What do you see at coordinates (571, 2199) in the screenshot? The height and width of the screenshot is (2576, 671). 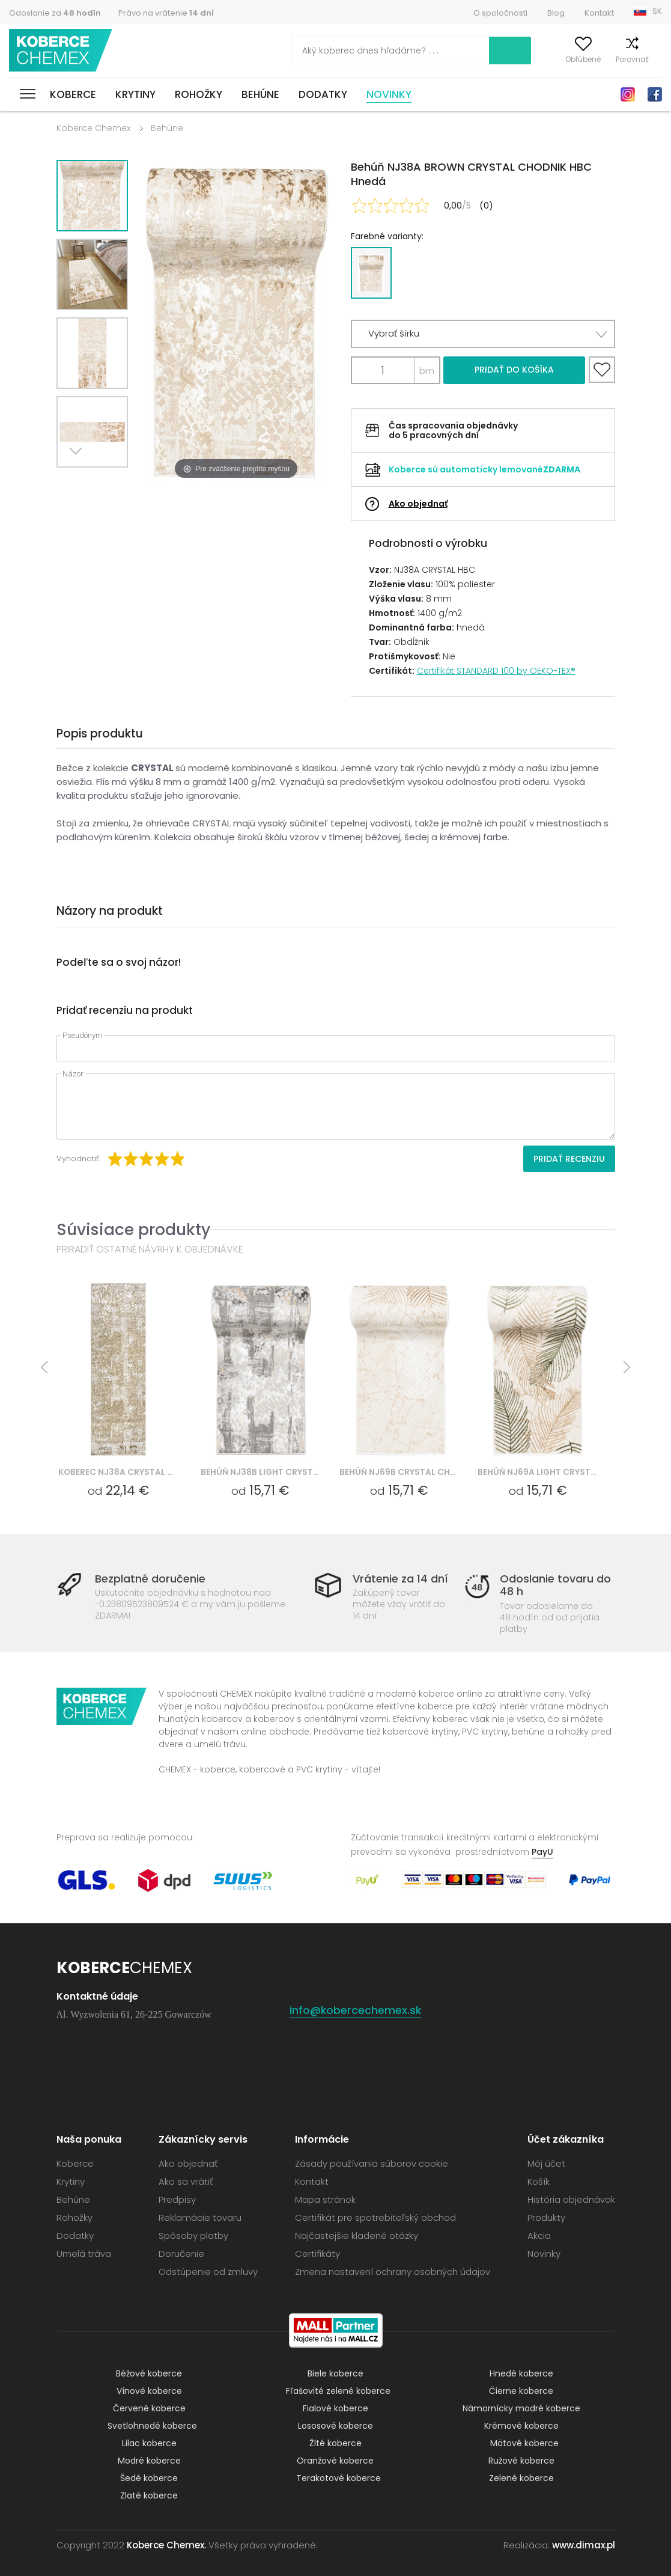 I see `História objednávok` at bounding box center [571, 2199].